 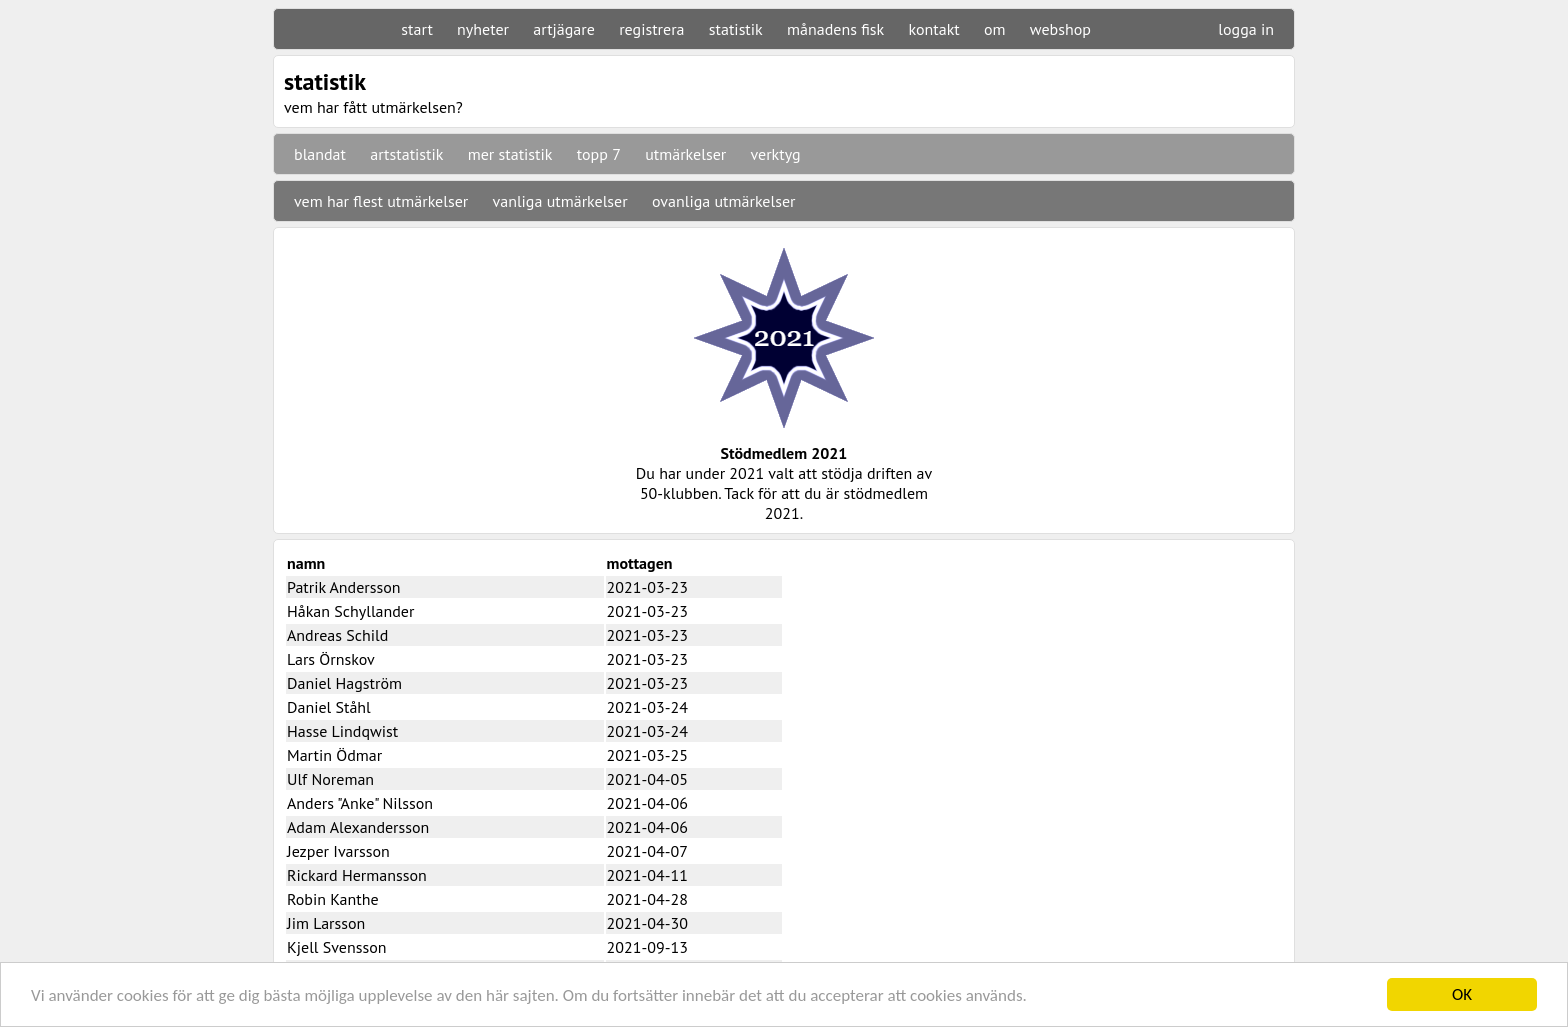 What do you see at coordinates (560, 201) in the screenshot?
I see `vanliga utmärkelser` at bounding box center [560, 201].